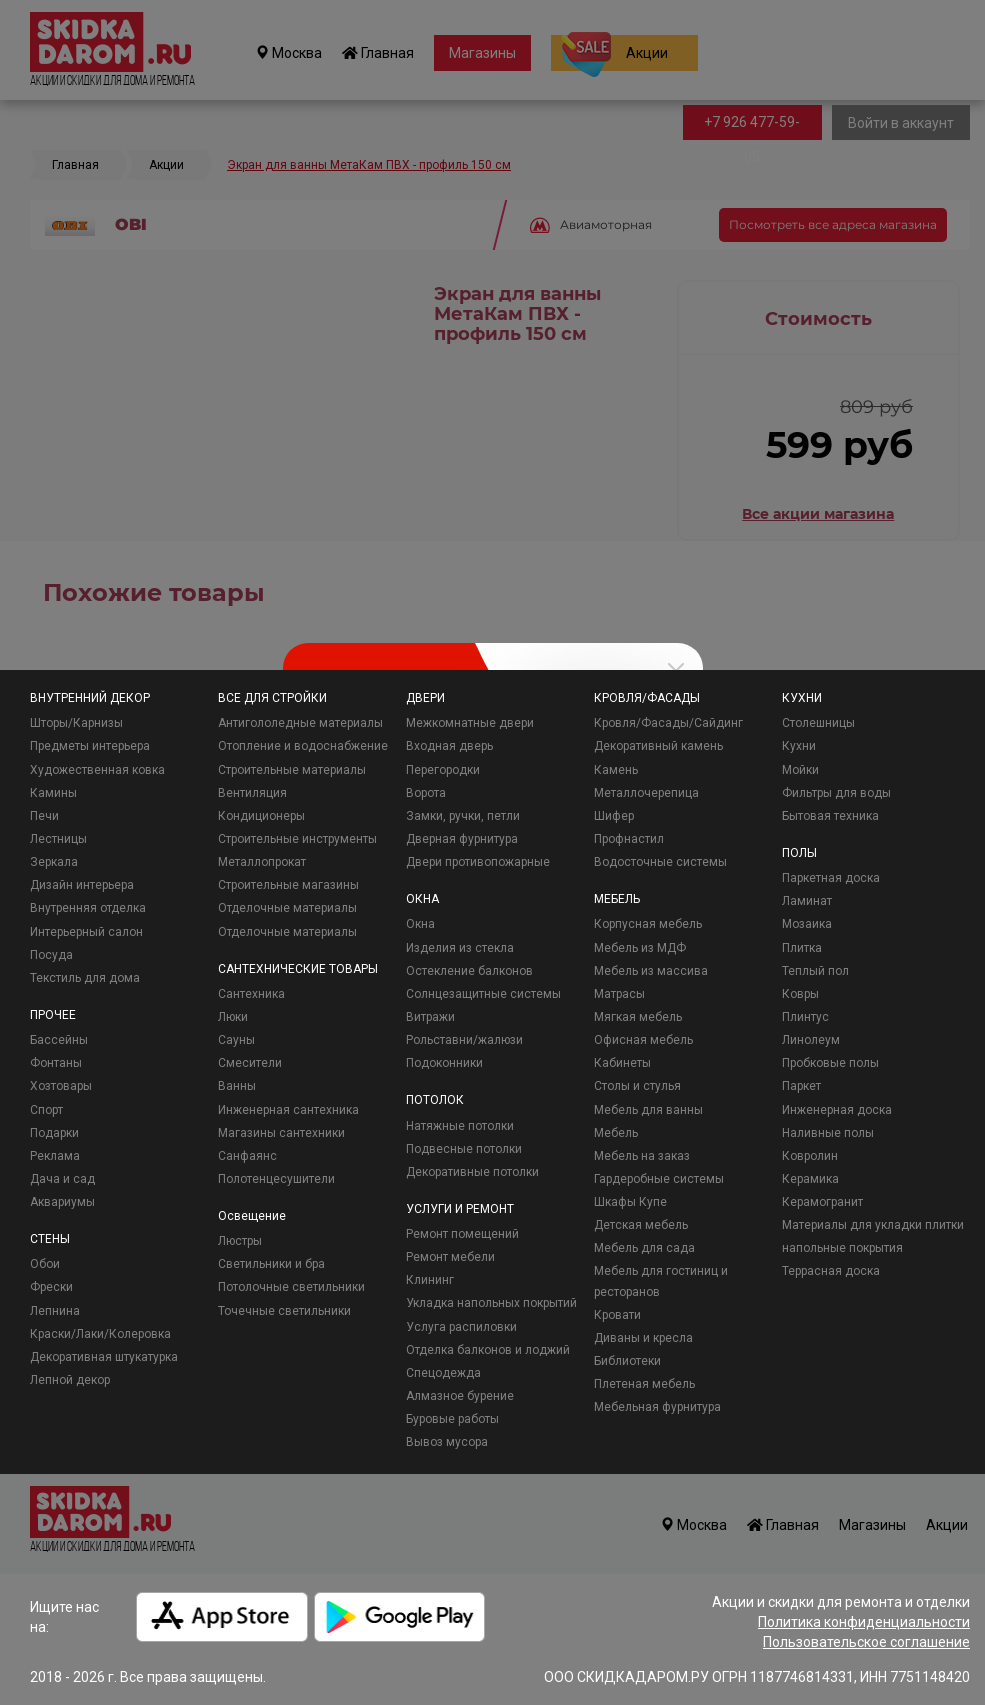 This screenshot has height=1705, width=985. I want to click on Остекление балконов, so click(469, 971).